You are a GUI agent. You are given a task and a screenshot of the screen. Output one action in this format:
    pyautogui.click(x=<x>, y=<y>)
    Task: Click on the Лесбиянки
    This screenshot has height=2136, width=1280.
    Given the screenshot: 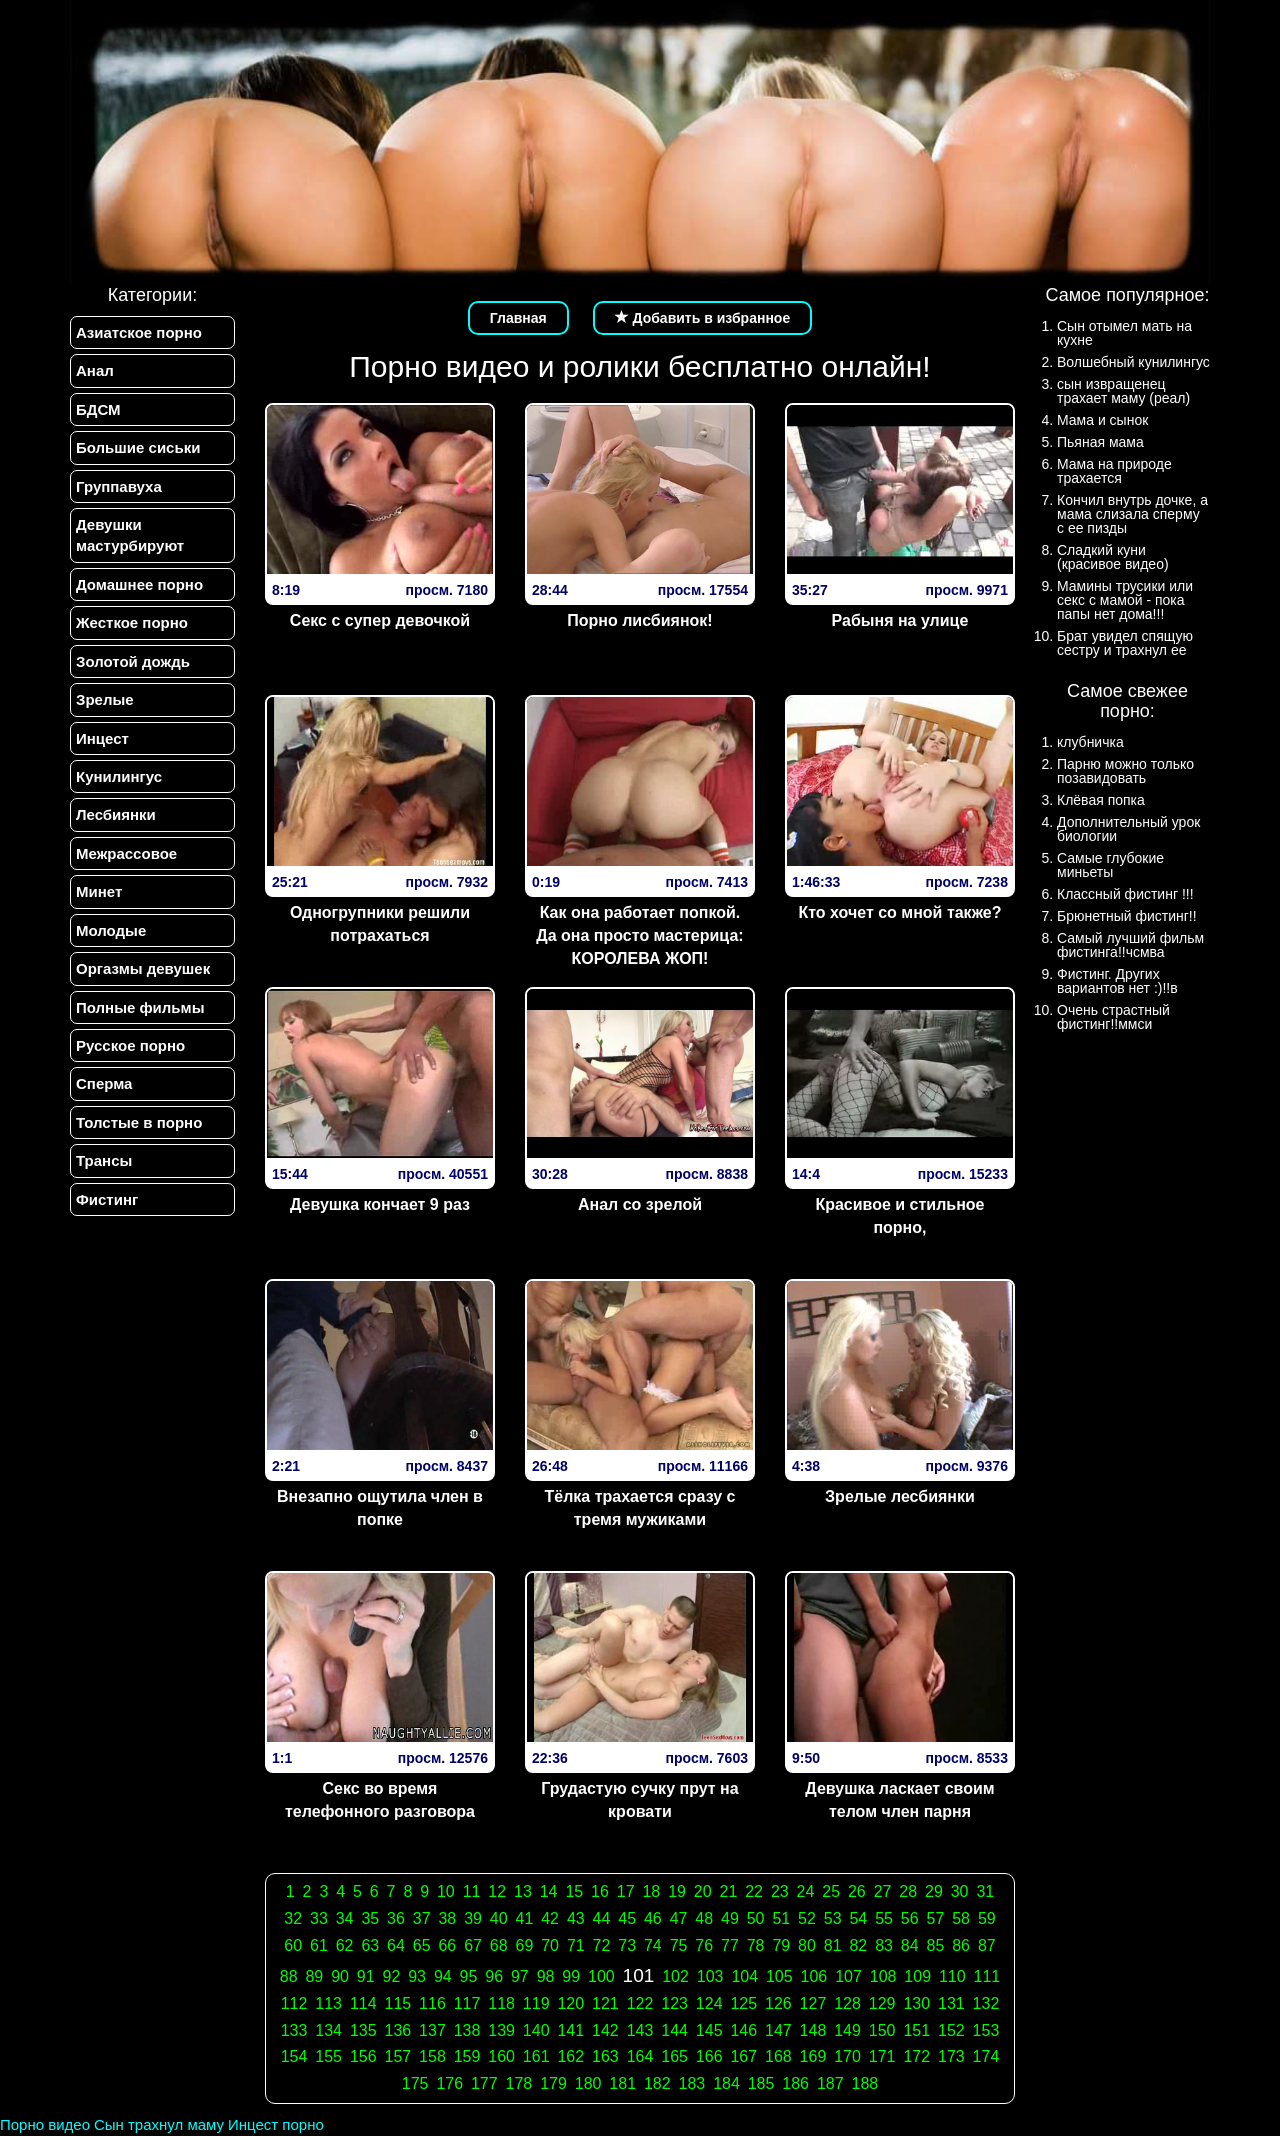 What is the action you would take?
    pyautogui.click(x=116, y=814)
    